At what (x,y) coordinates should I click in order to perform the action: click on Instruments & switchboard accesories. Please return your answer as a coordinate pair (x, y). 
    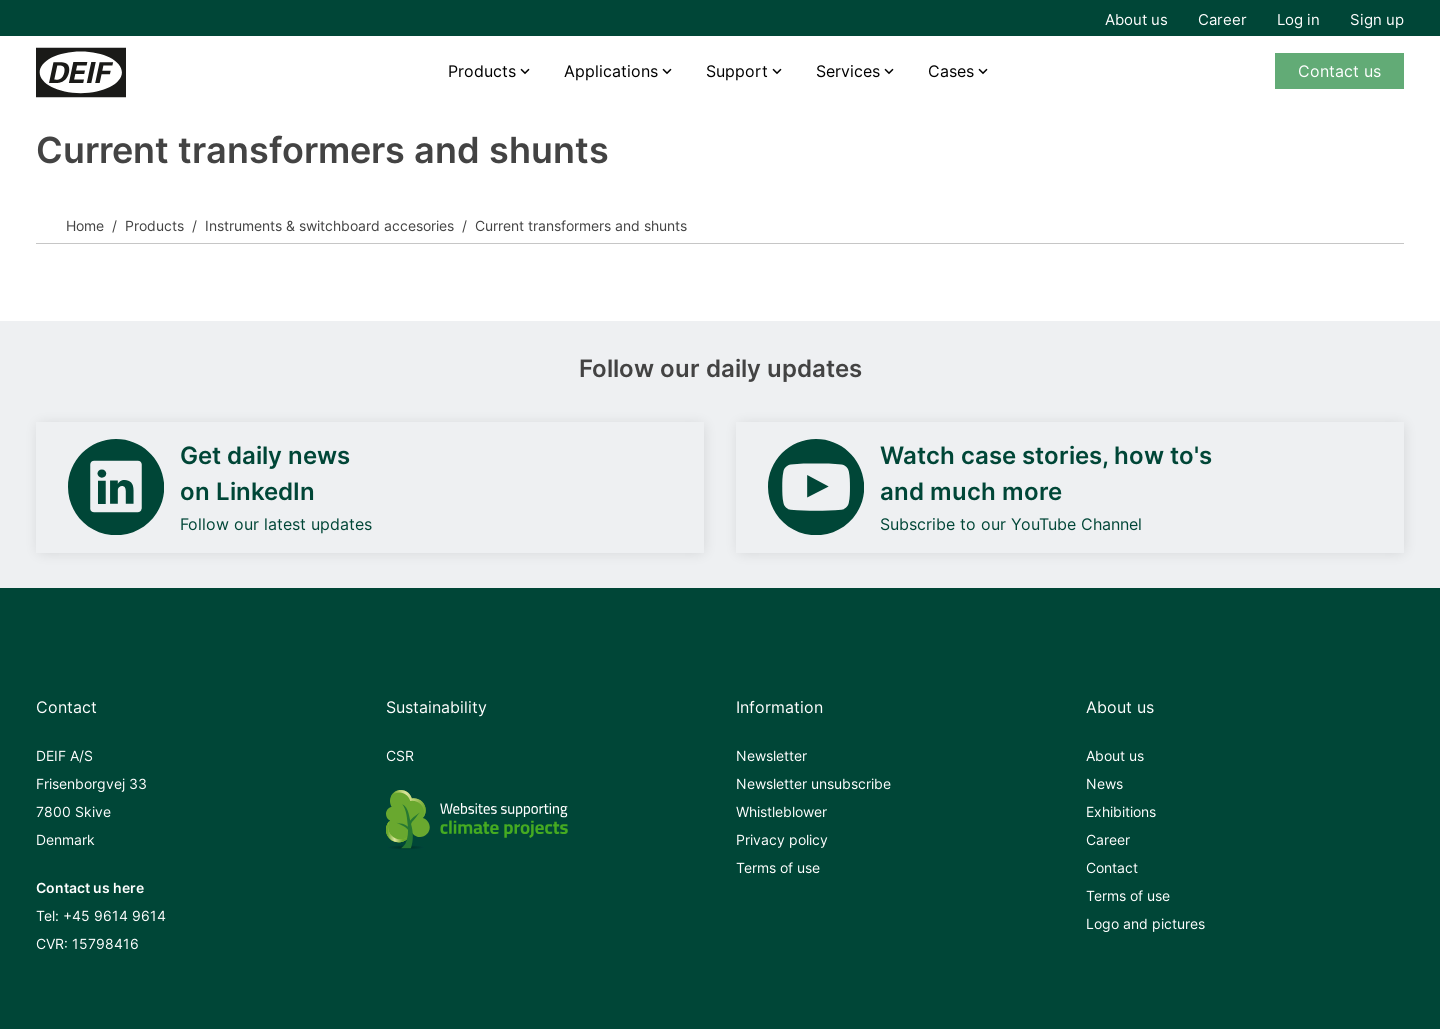
    Looking at the image, I should click on (329, 225).